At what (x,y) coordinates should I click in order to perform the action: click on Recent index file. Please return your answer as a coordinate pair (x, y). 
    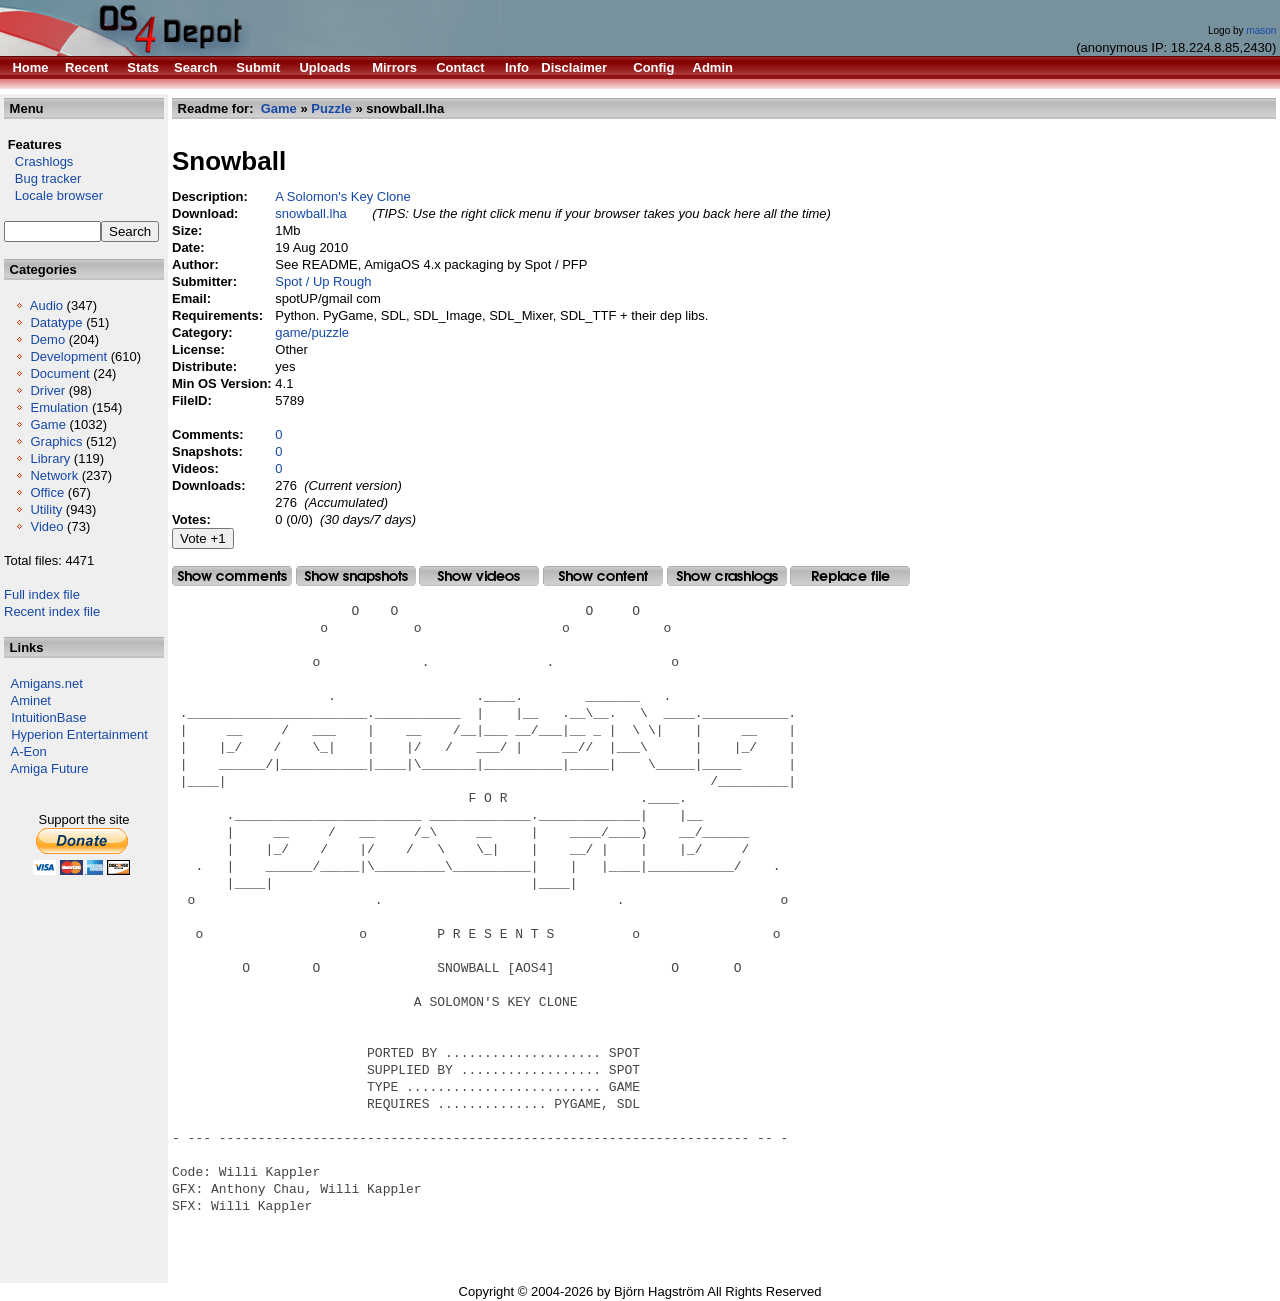
    Looking at the image, I should click on (52, 611).